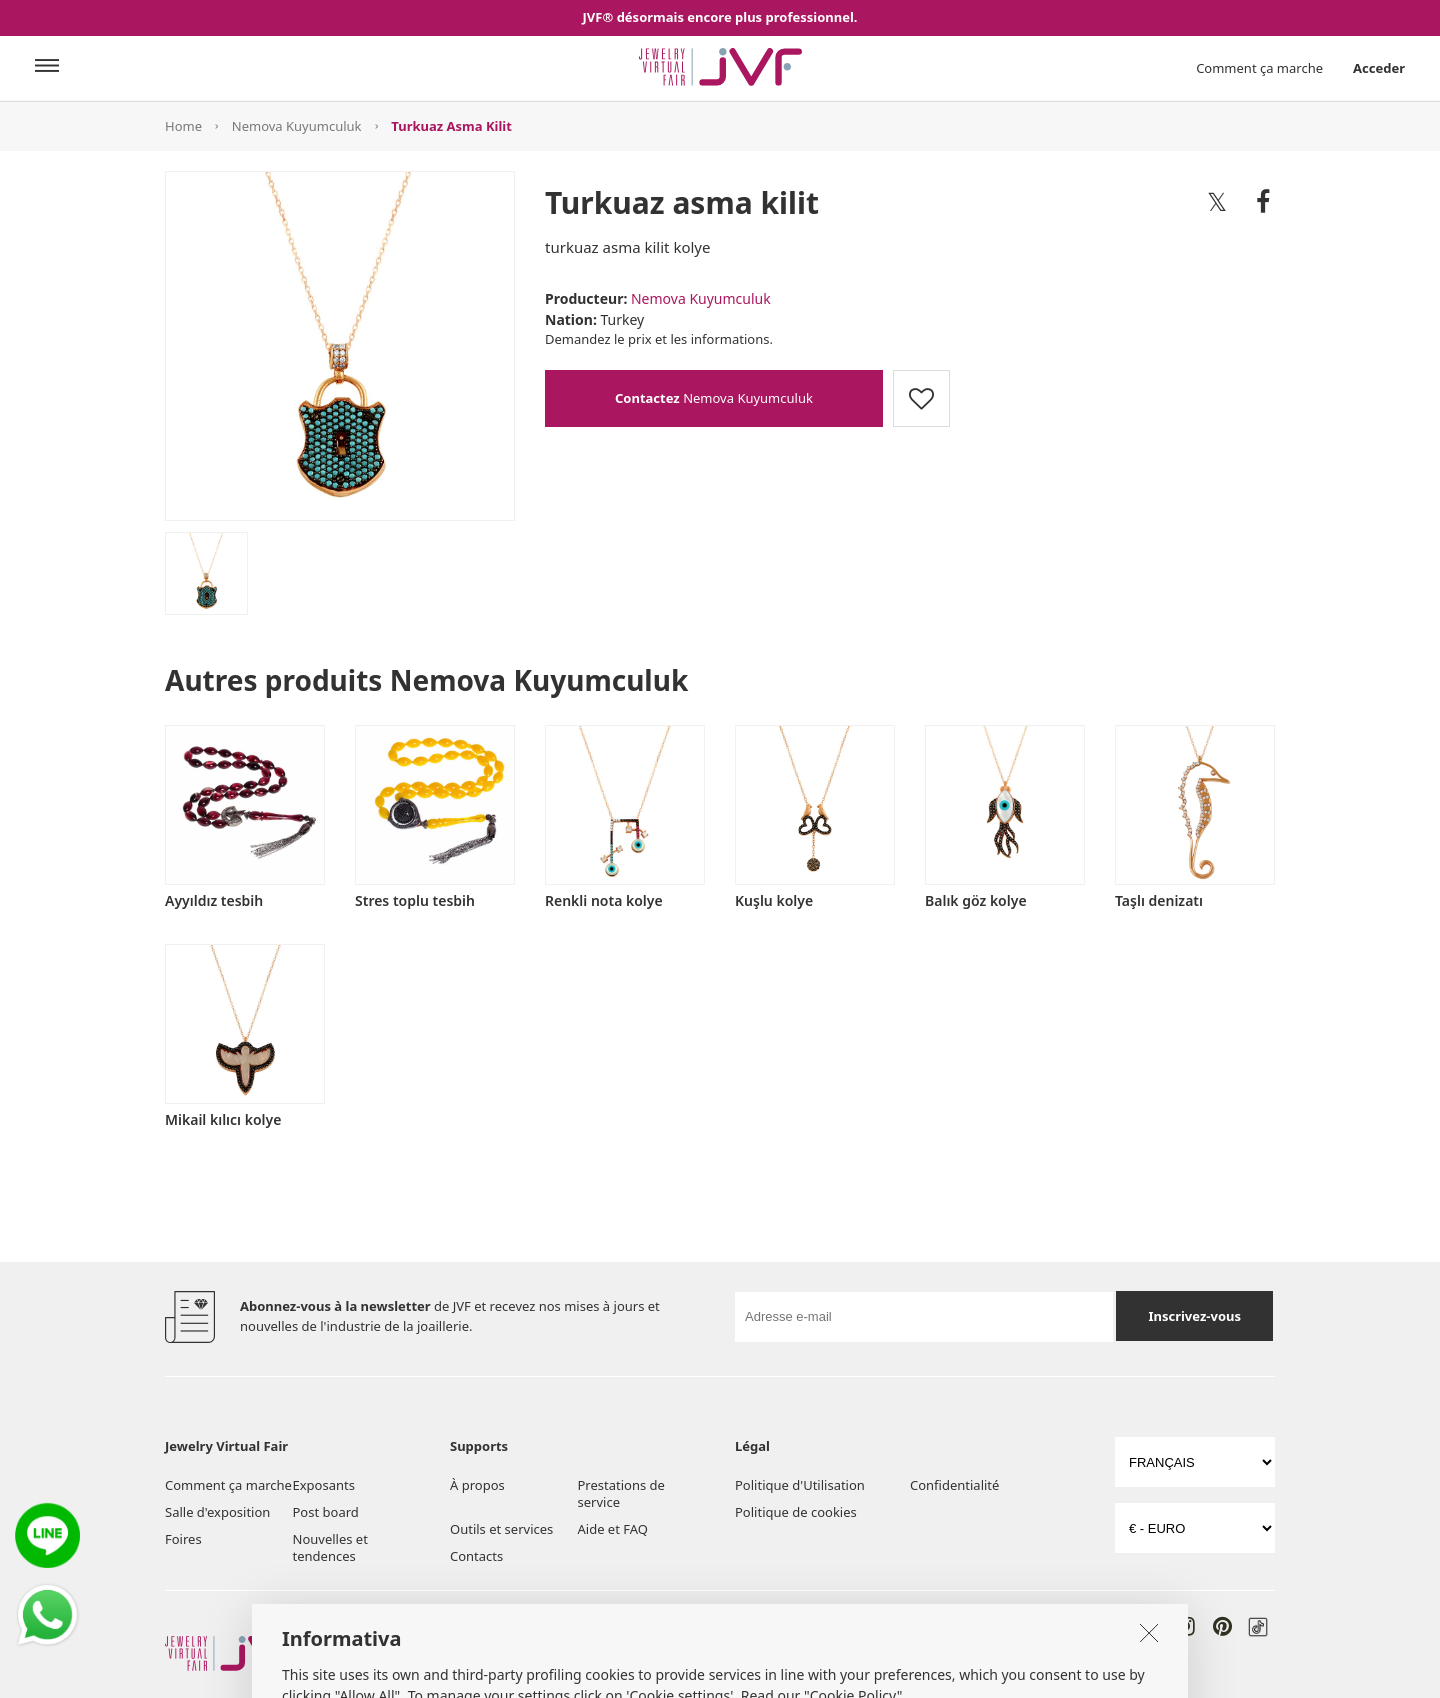  What do you see at coordinates (796, 1512) in the screenshot?
I see `Politique de cookies` at bounding box center [796, 1512].